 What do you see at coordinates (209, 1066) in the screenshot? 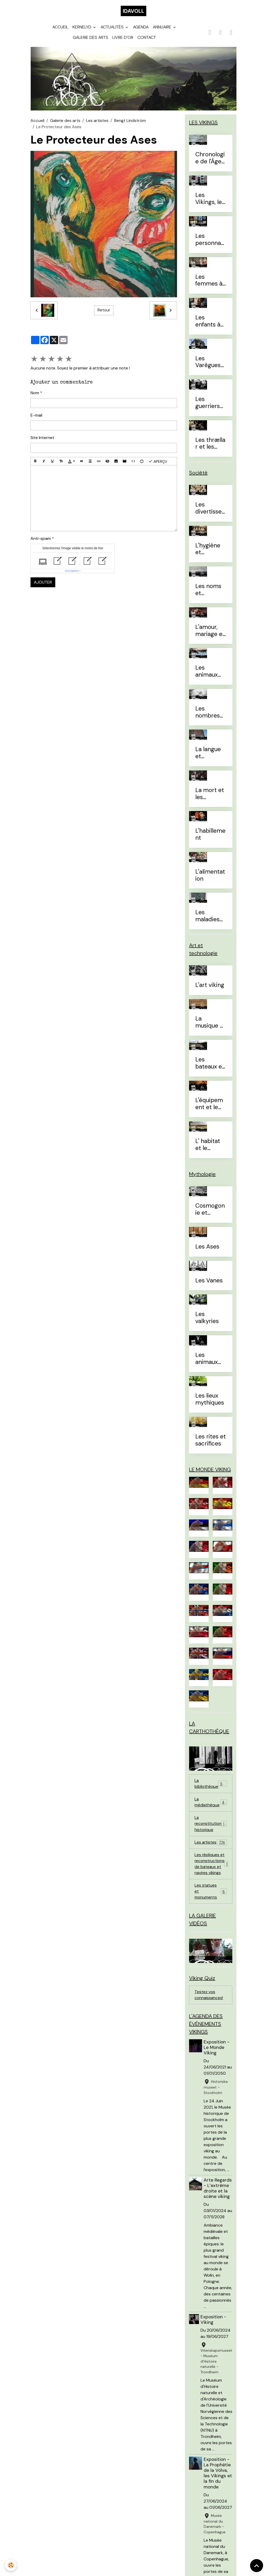
I see `Les bateaux et la navigation` at bounding box center [209, 1066].